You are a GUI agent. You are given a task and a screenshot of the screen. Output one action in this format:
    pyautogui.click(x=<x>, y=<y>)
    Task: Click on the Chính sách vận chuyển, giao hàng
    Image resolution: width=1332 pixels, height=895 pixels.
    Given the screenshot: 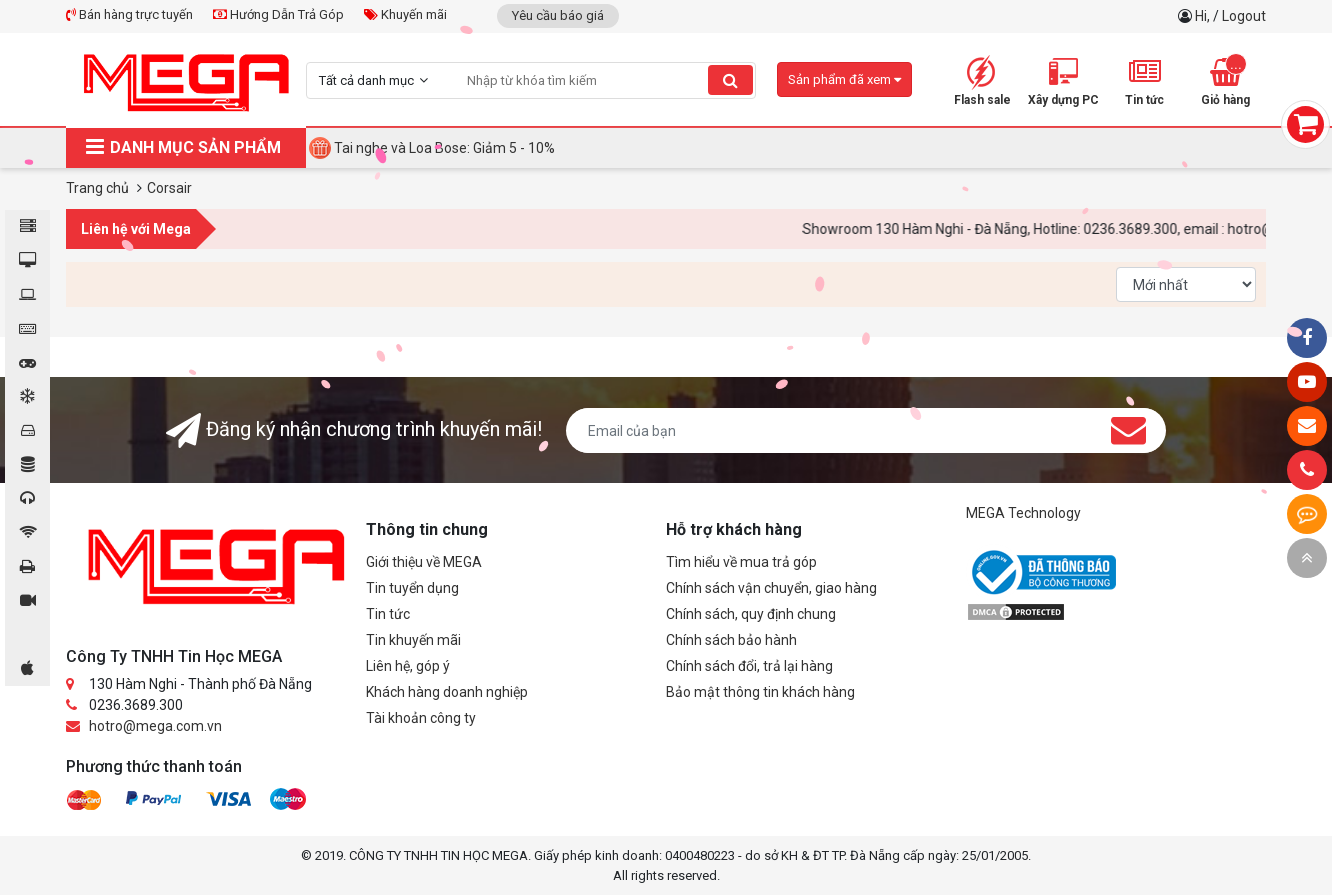 What is the action you would take?
    pyautogui.click(x=771, y=588)
    